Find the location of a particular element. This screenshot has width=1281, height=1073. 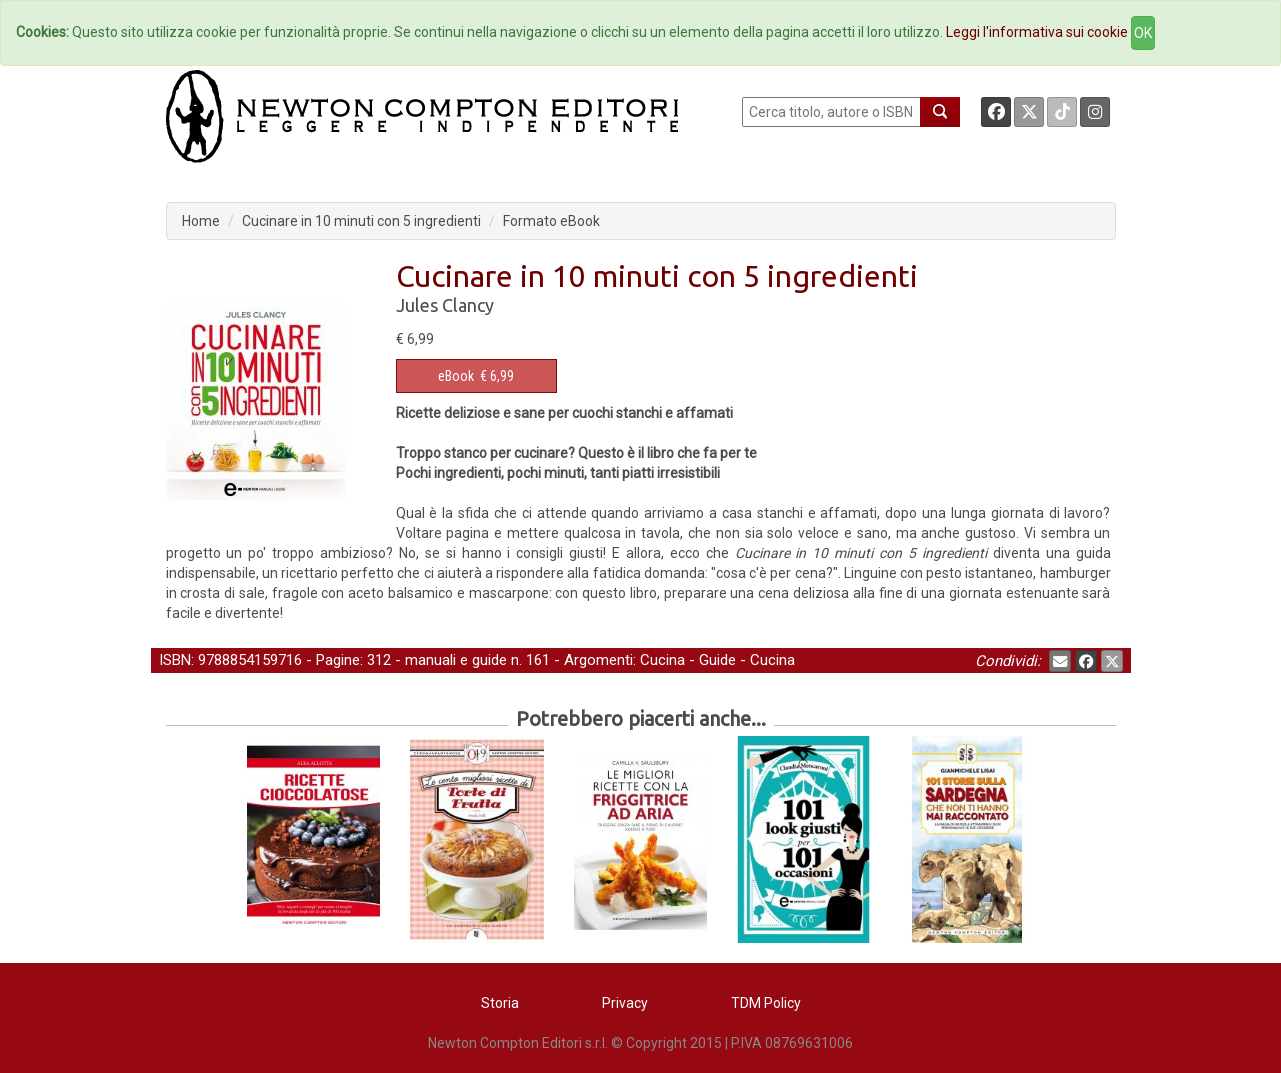

Guide is located at coordinates (717, 660).